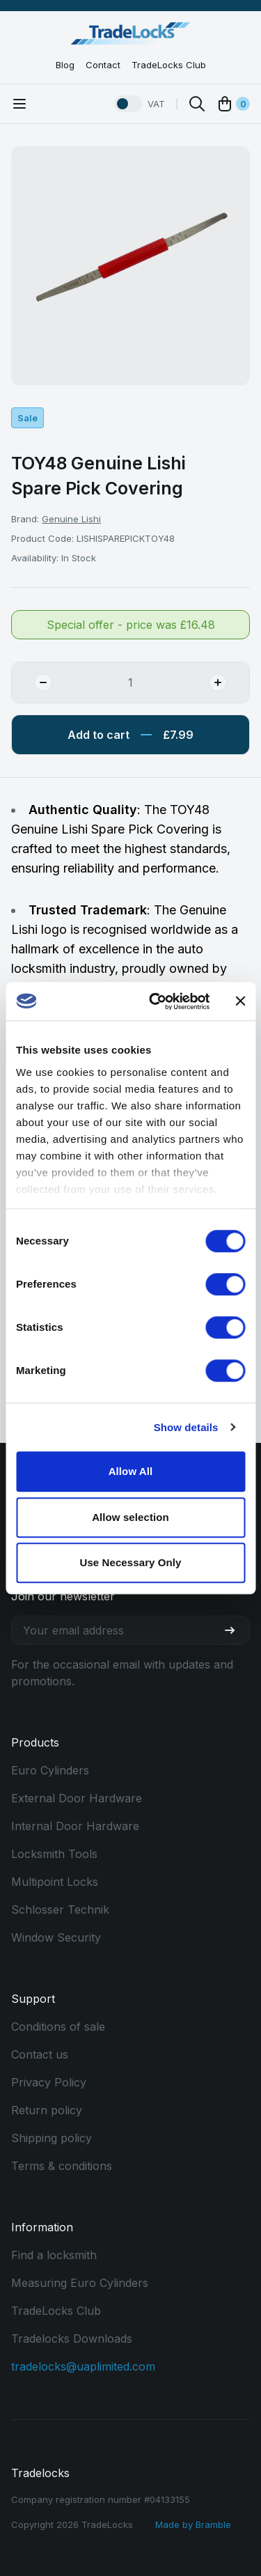 The width and height of the screenshot is (261, 2576). Describe the element at coordinates (63, 1596) in the screenshot. I see `Join our newsletter` at that location.